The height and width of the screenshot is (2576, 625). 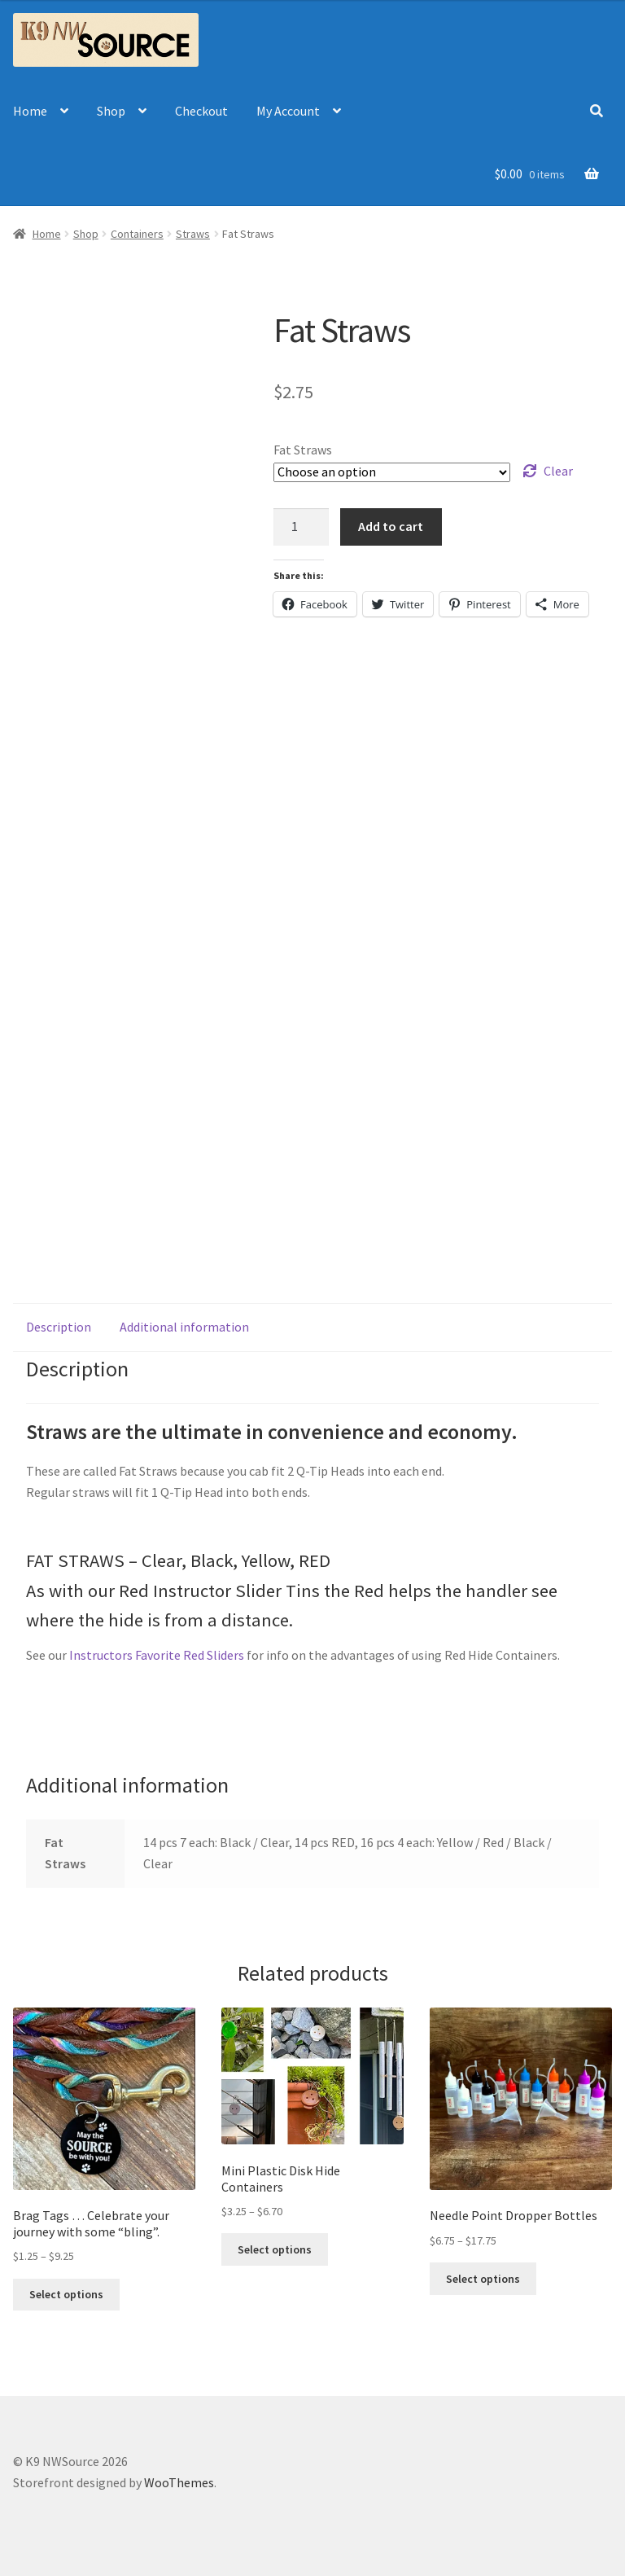 What do you see at coordinates (66, 2294) in the screenshot?
I see `Select options [Select options for “Brag Tags ... Celebrate your journey with some "bling".”]` at bounding box center [66, 2294].